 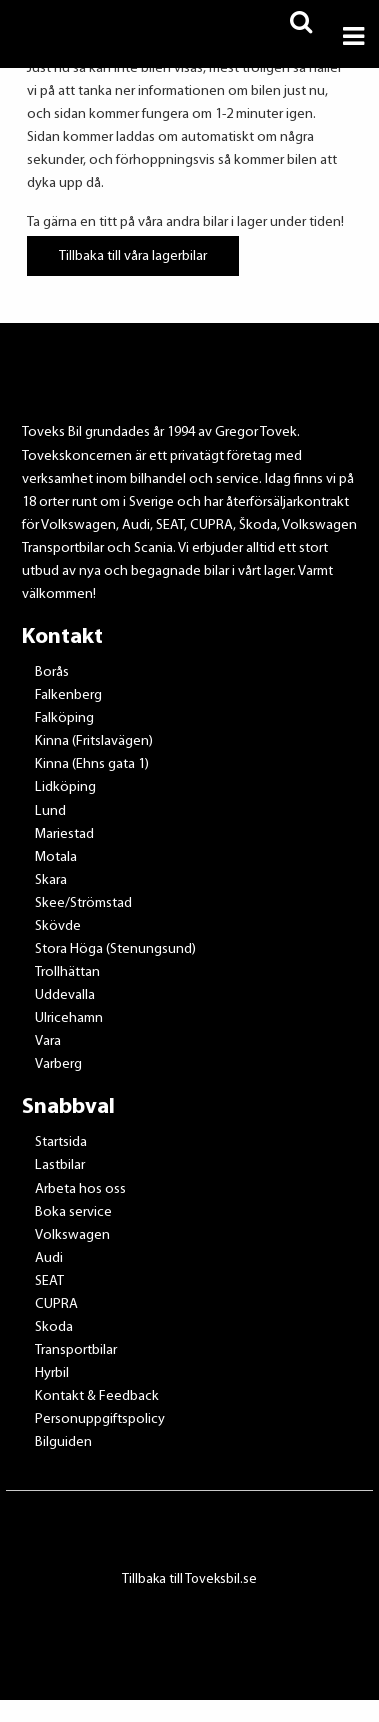 What do you see at coordinates (56, 1304) in the screenshot?
I see `CUPRA` at bounding box center [56, 1304].